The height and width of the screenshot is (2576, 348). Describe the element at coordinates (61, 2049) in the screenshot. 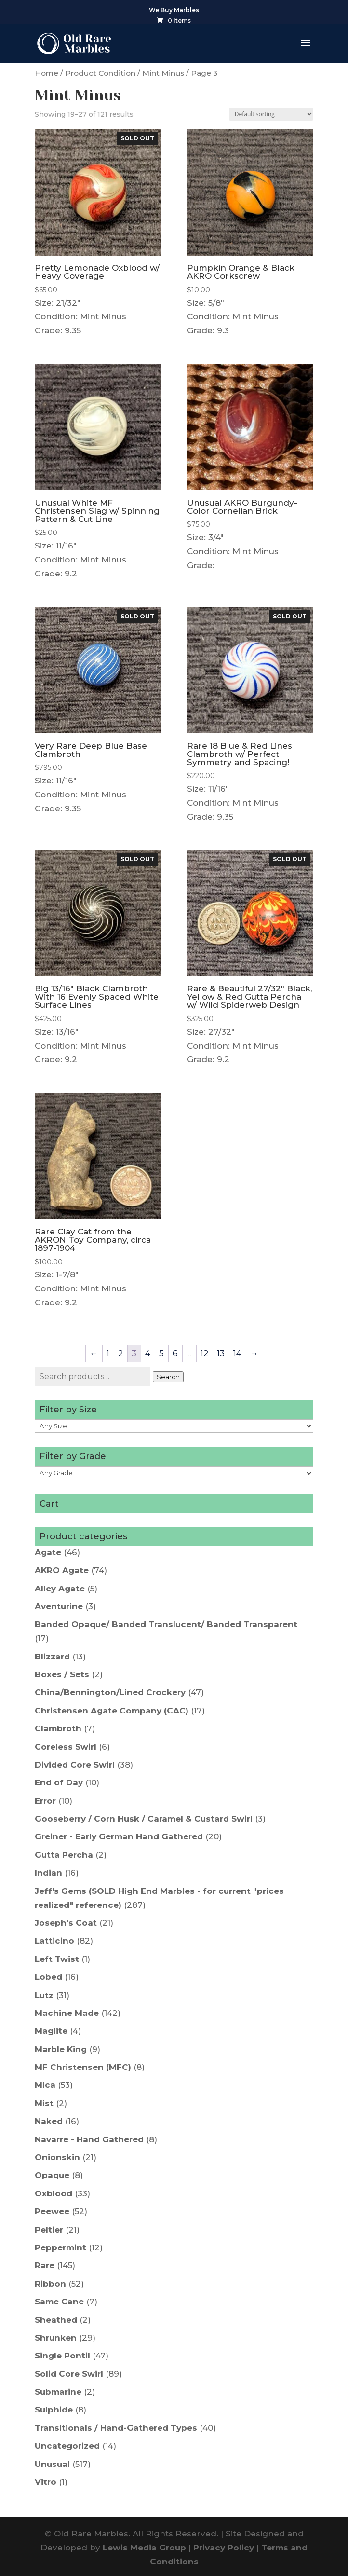

I see `Marble King` at that location.